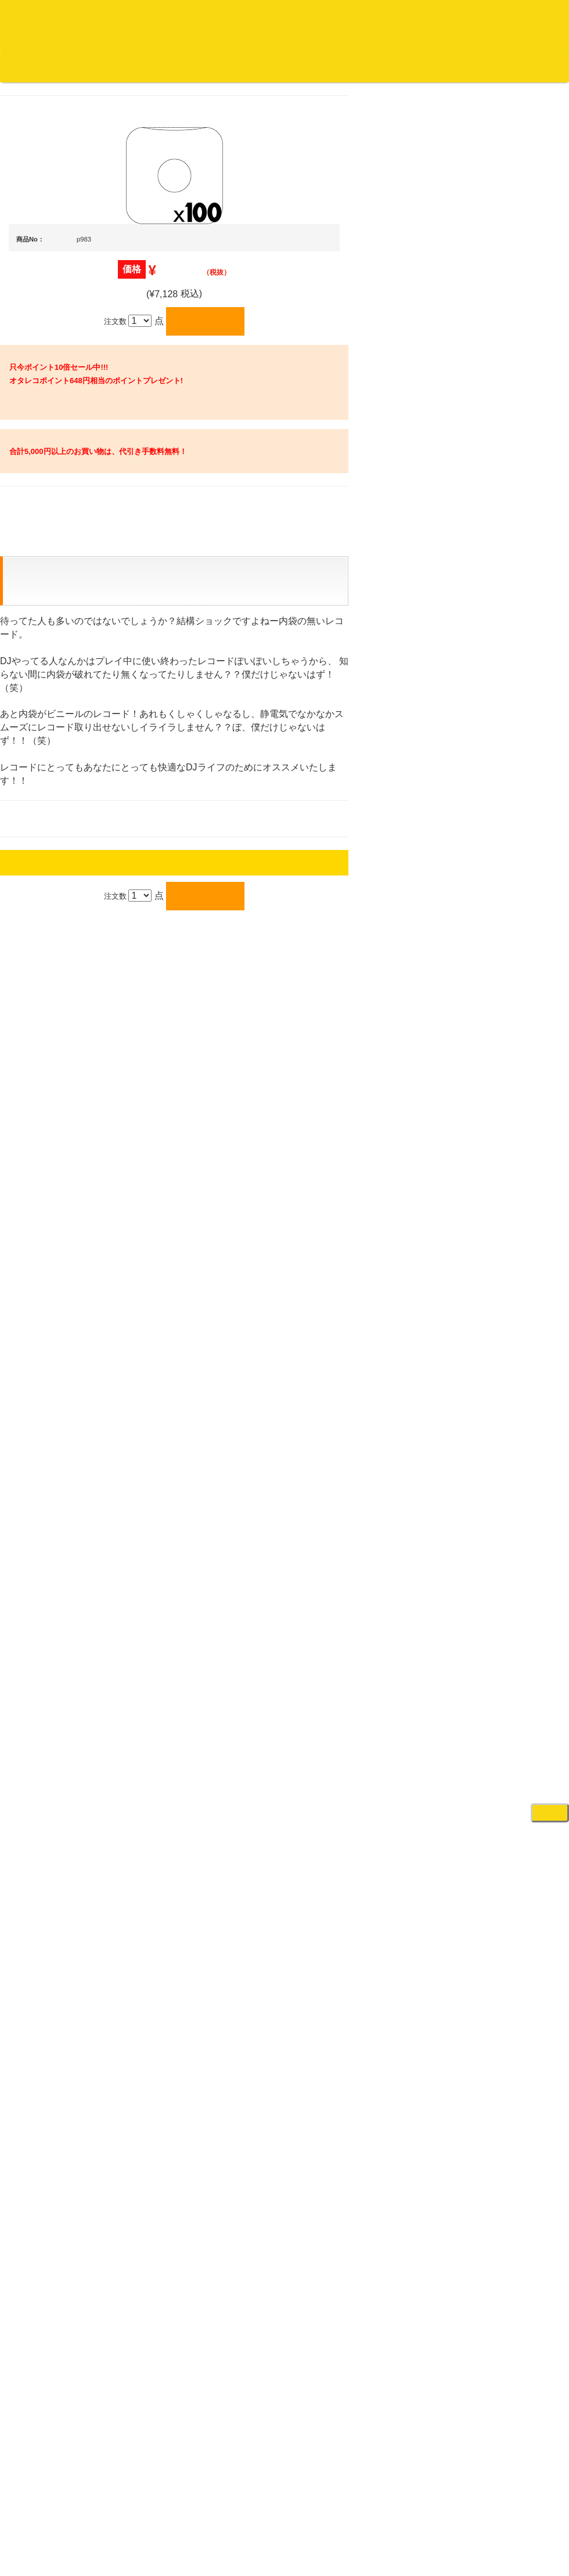 The width and height of the screenshot is (569, 2576). I want to click on オタレコTOP, so click(27, 65).